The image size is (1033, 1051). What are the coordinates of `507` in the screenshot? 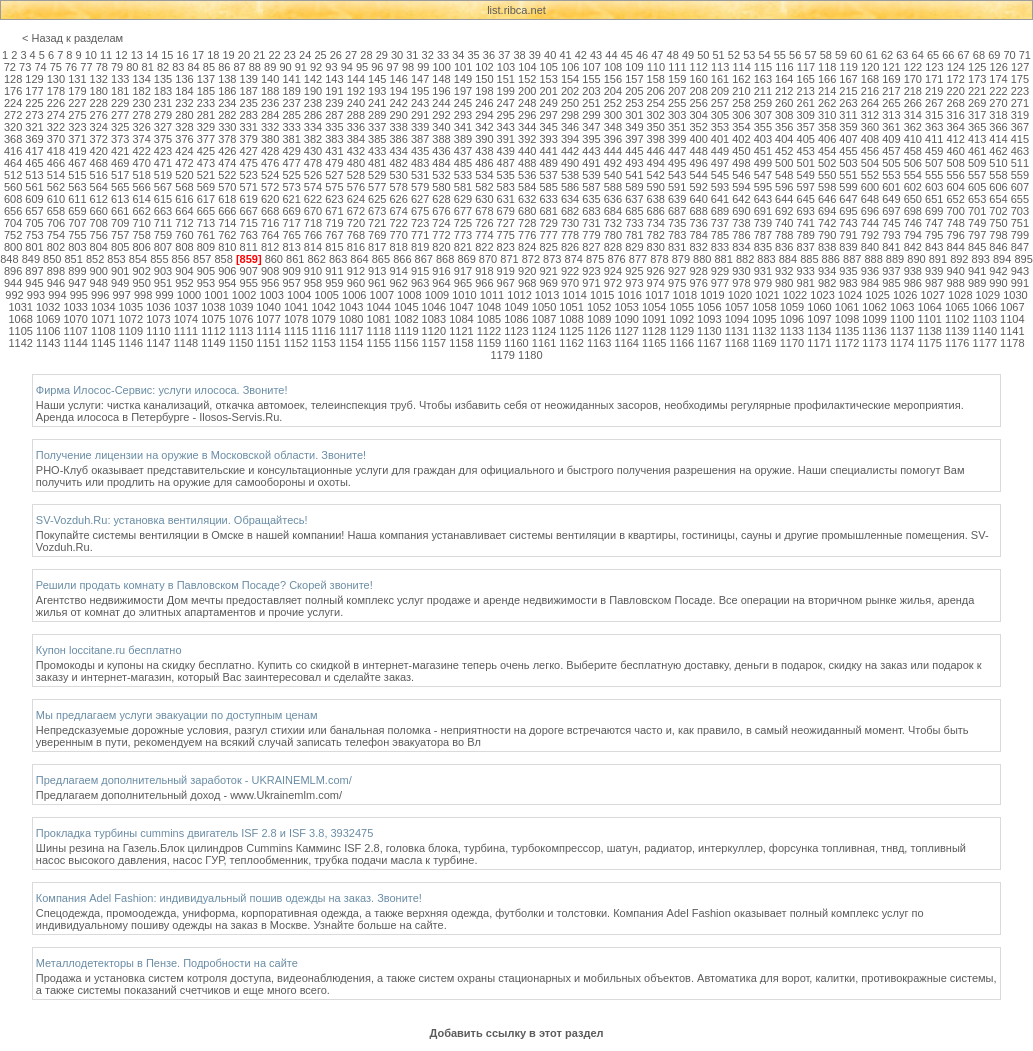 It's located at (934, 163).